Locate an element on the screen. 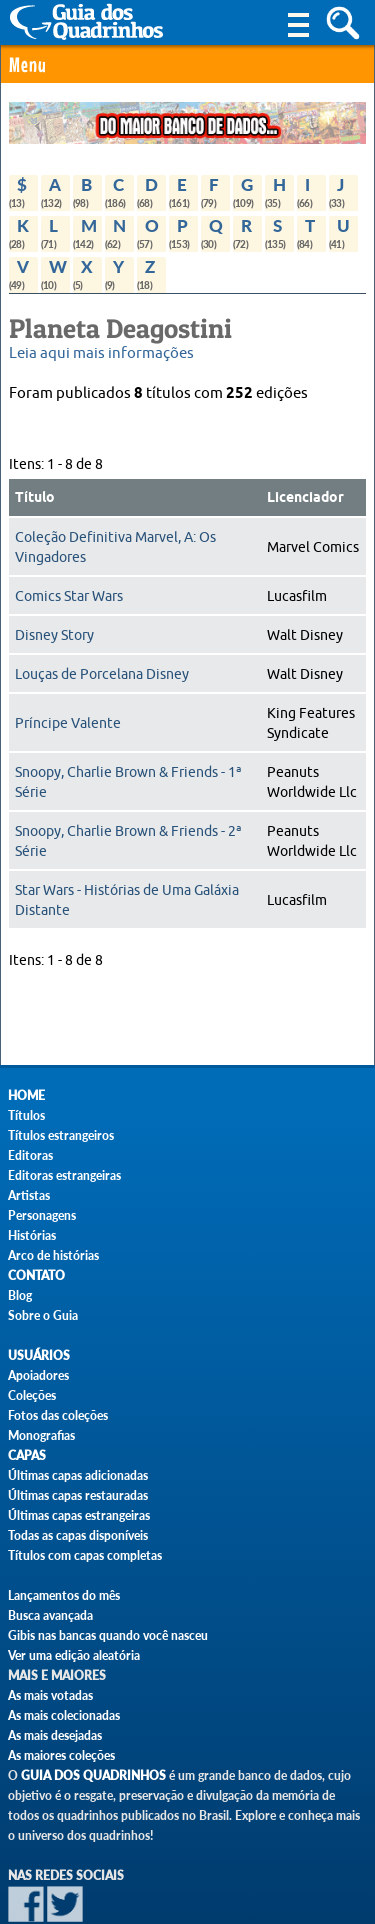 Image resolution: width=375 pixels, height=1924 pixels. Gibis nas bancas quando você nasceu is located at coordinates (108, 1635).